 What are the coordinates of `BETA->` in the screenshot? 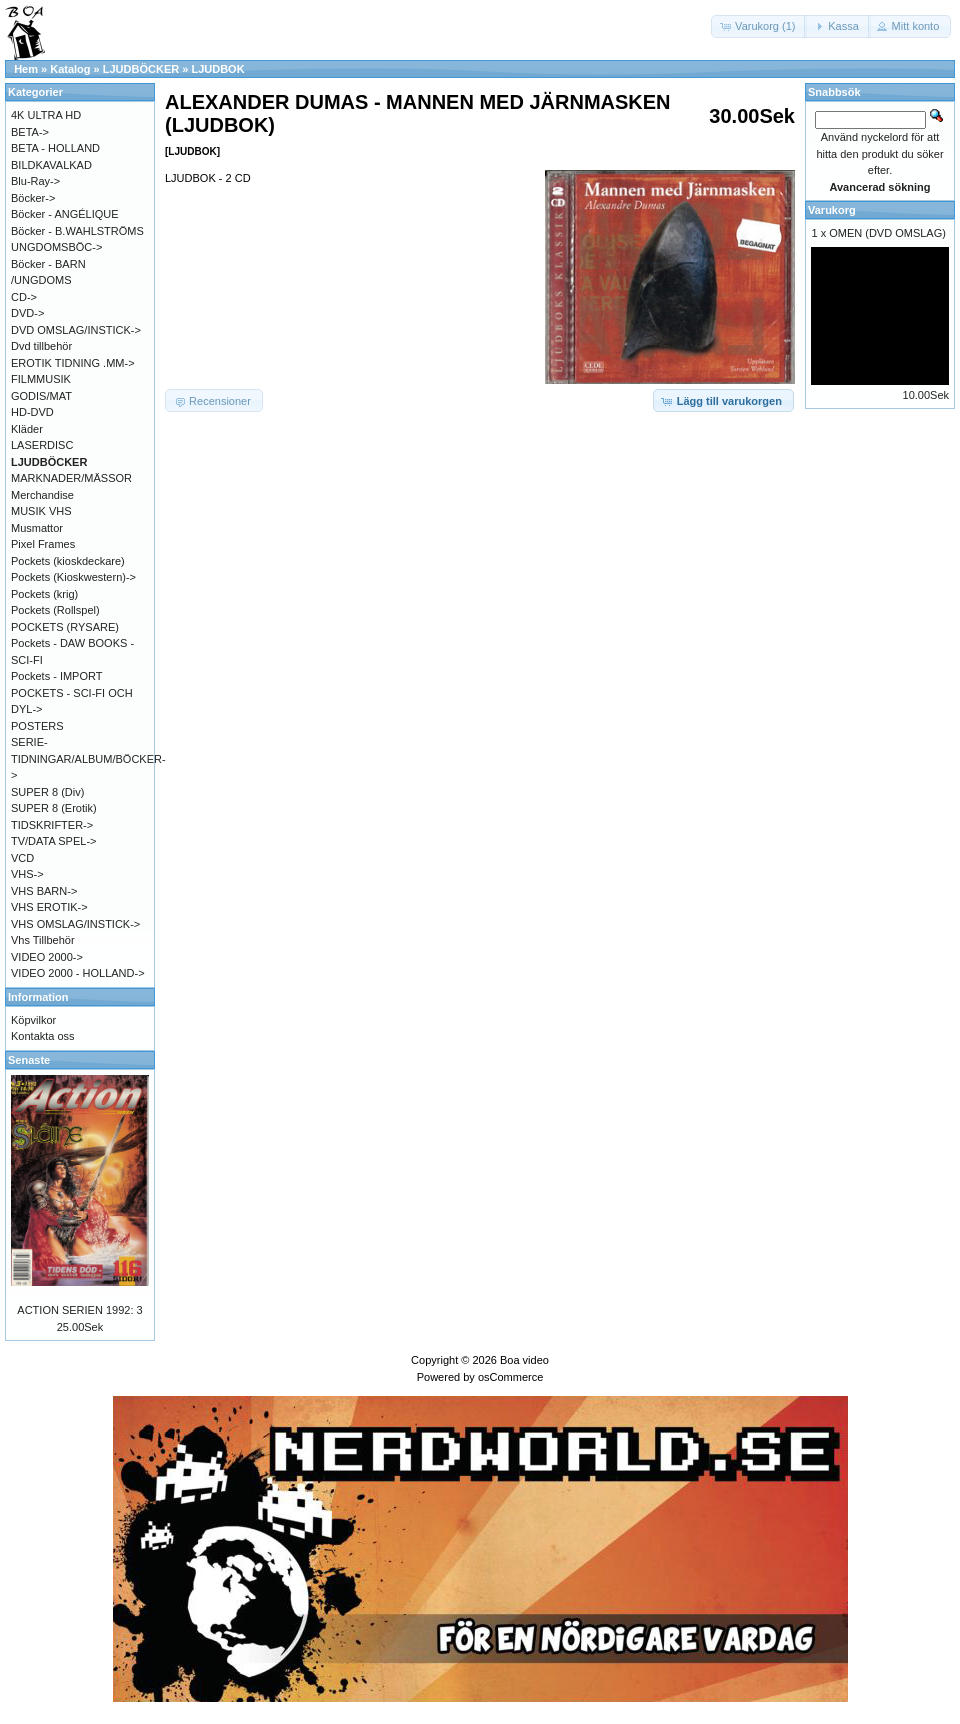 It's located at (30, 132).